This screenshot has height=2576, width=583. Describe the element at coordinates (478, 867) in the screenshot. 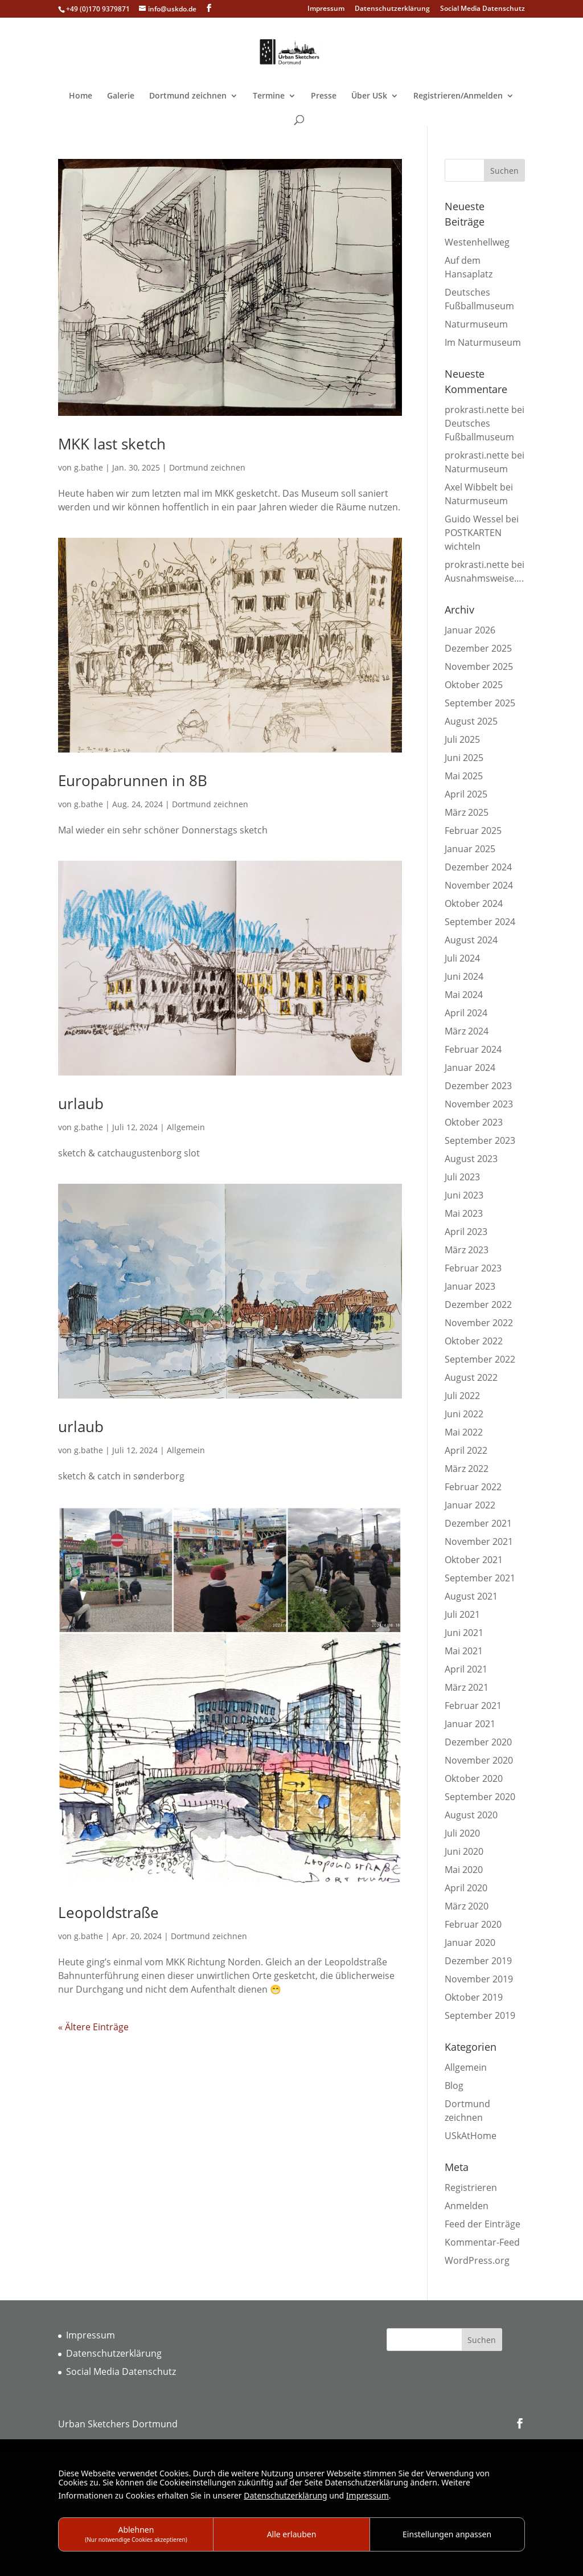

I see `Dezember 2024` at that location.